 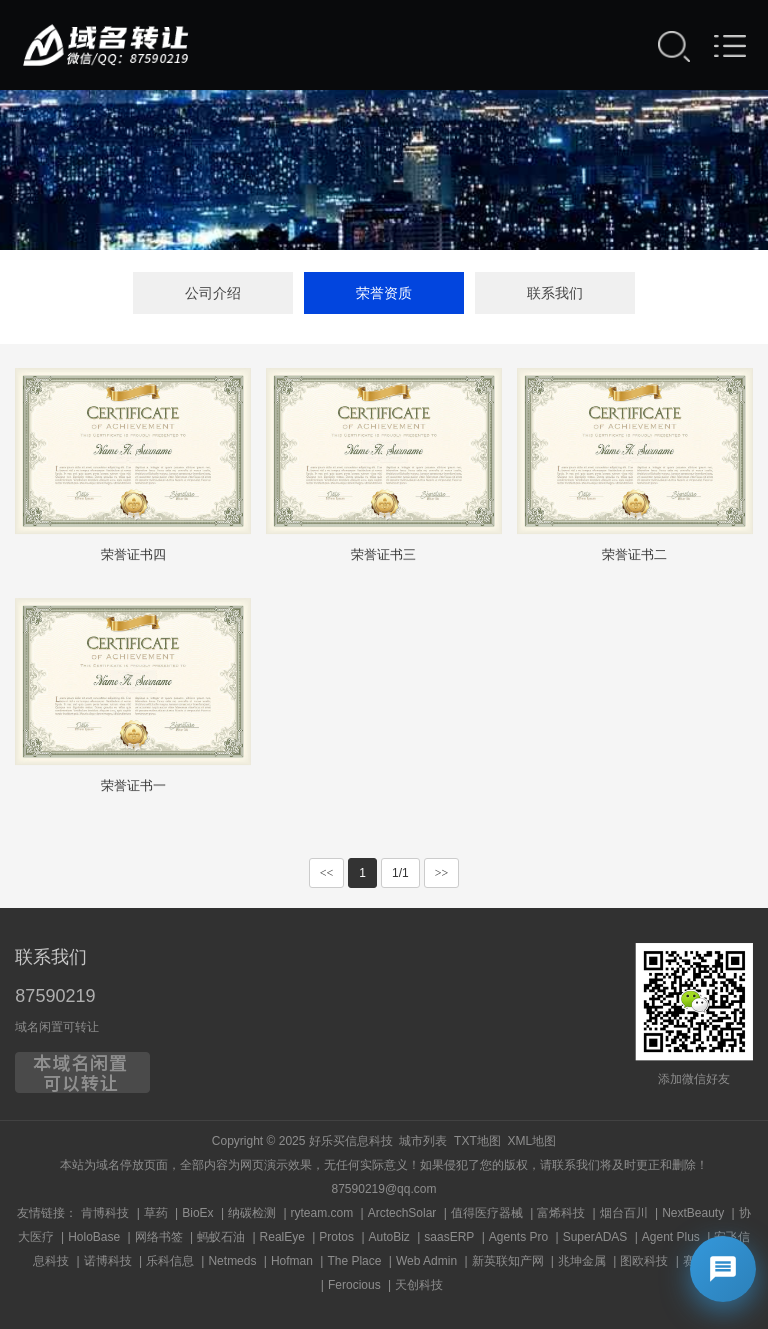 I want to click on RealEye, so click(x=282, y=1237).